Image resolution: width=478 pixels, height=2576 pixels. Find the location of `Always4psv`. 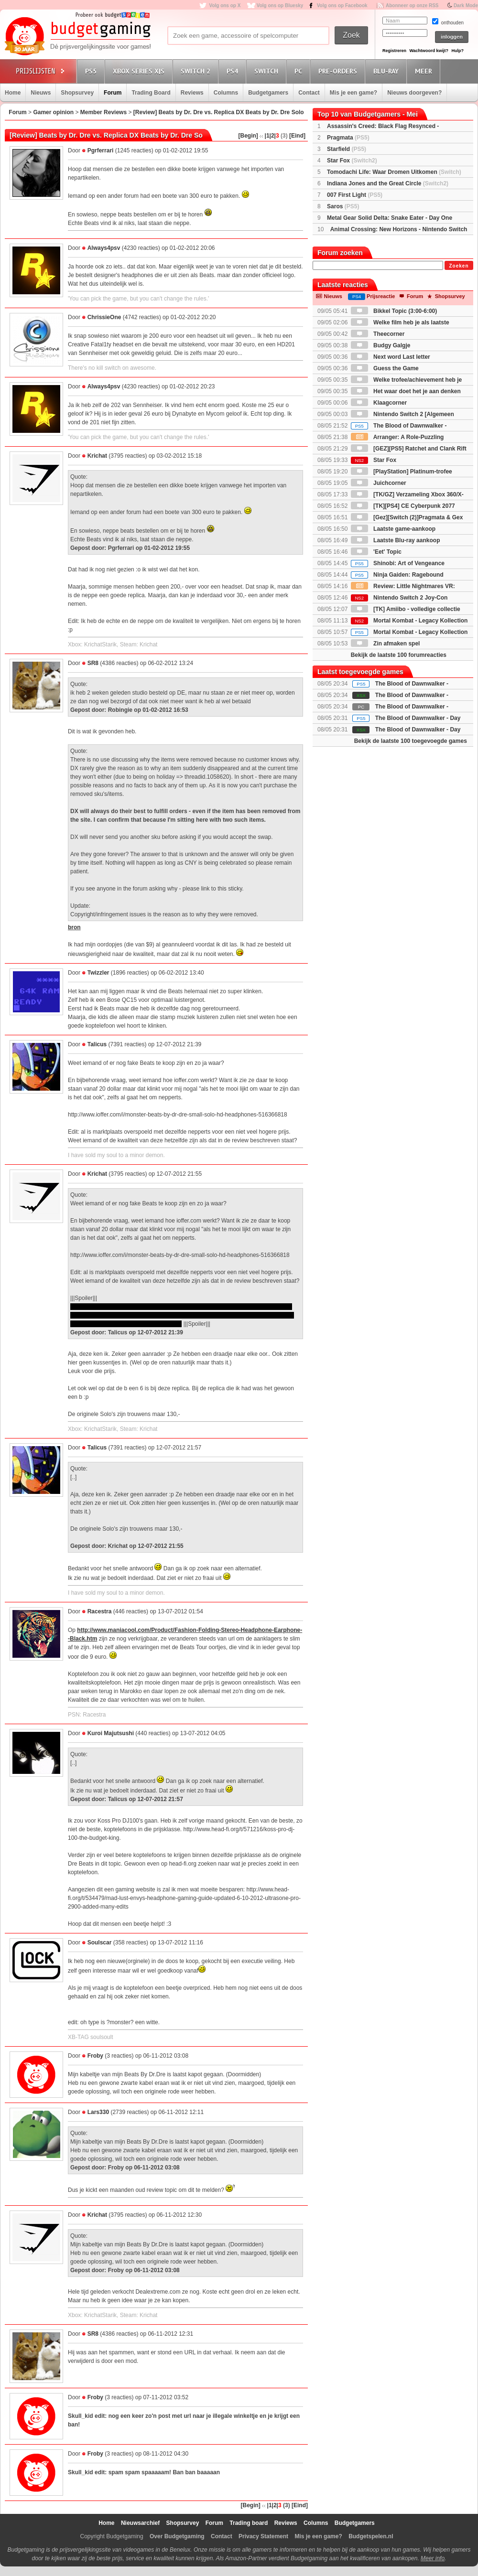

Always4psv is located at coordinates (103, 248).